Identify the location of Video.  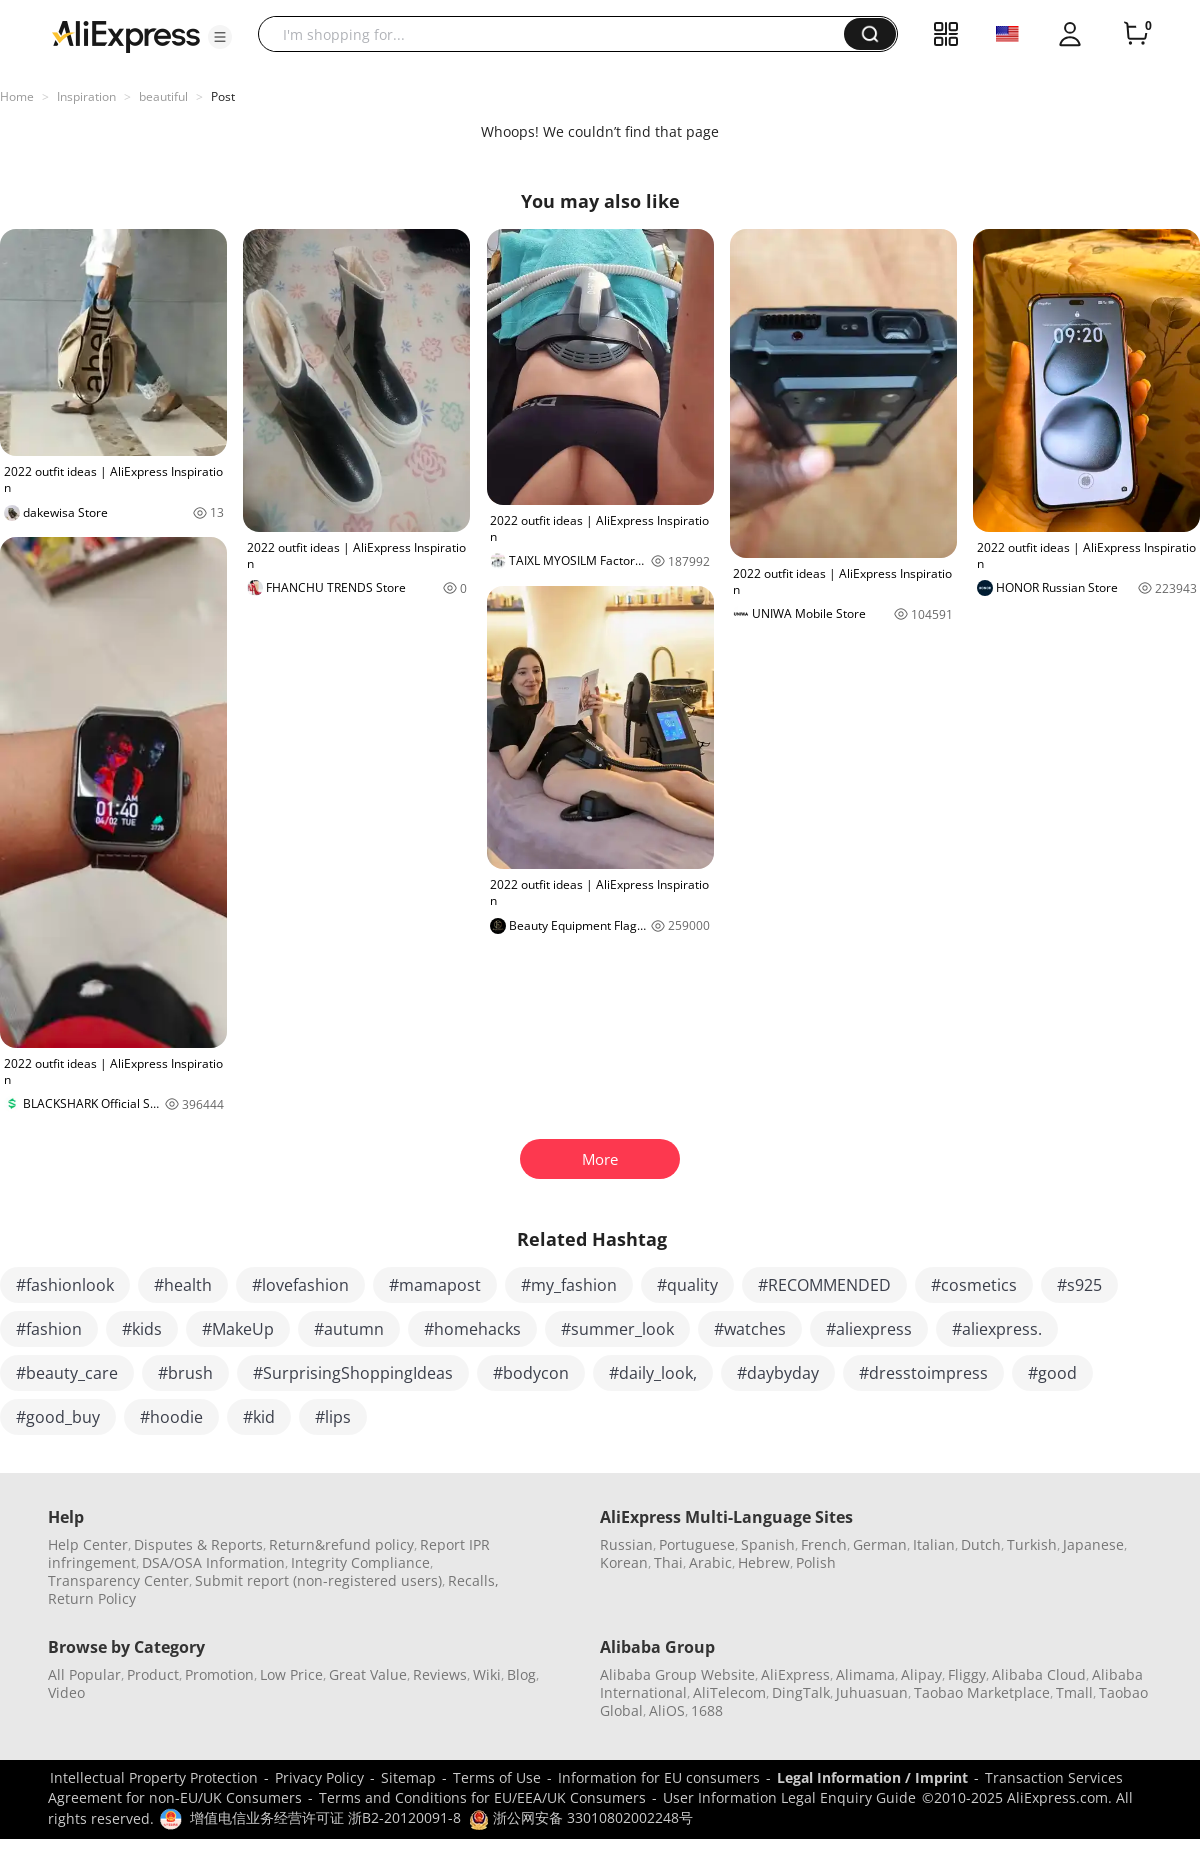
(66, 1692).